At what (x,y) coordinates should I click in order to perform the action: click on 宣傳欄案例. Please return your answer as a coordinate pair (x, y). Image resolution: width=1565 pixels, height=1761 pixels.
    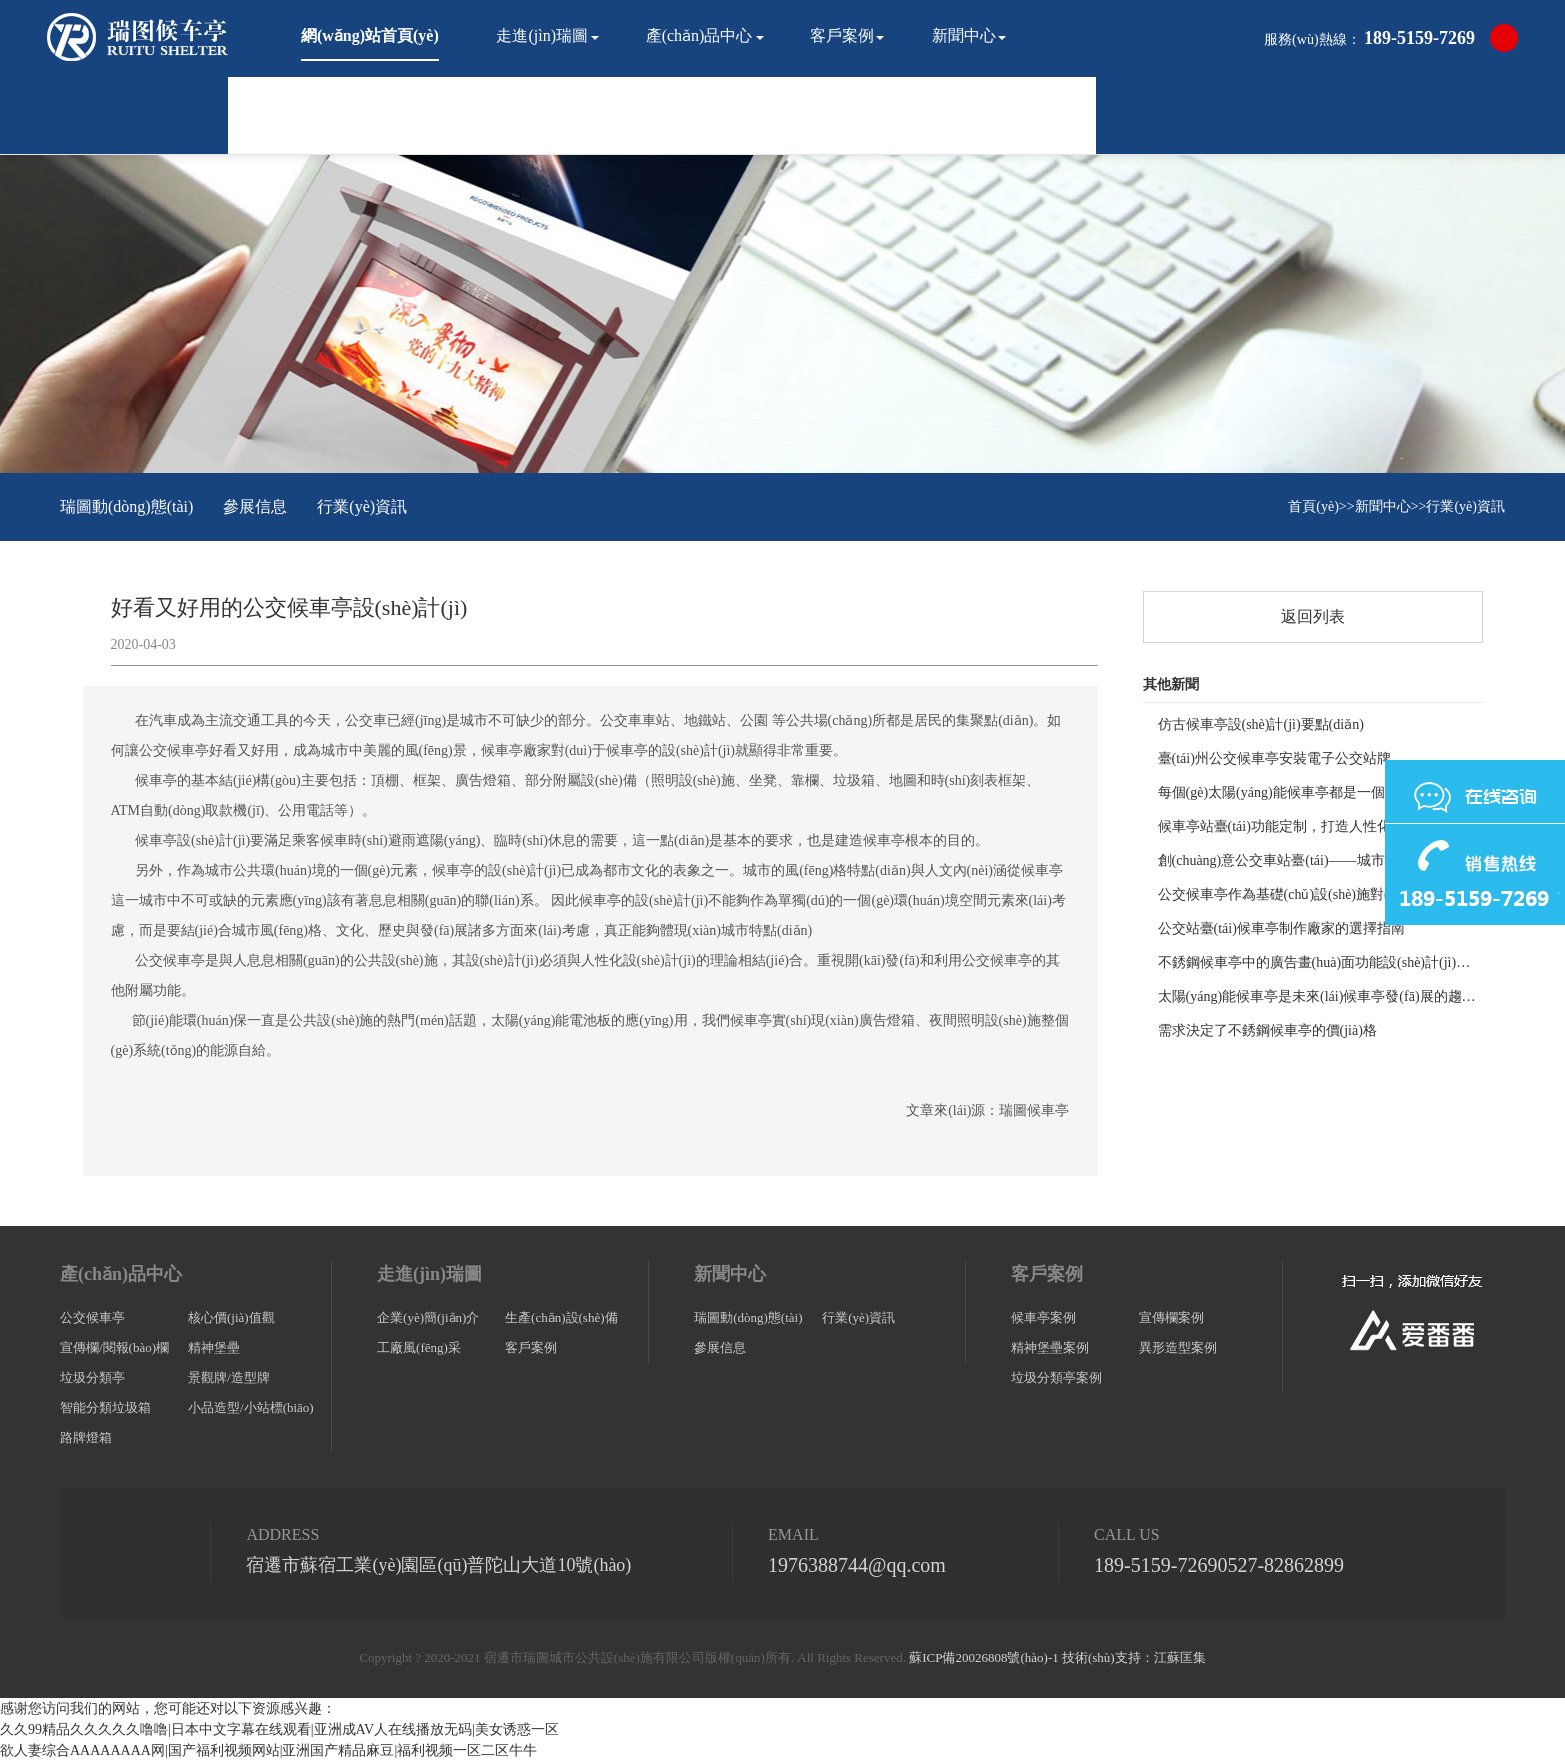
    Looking at the image, I should click on (1171, 1317).